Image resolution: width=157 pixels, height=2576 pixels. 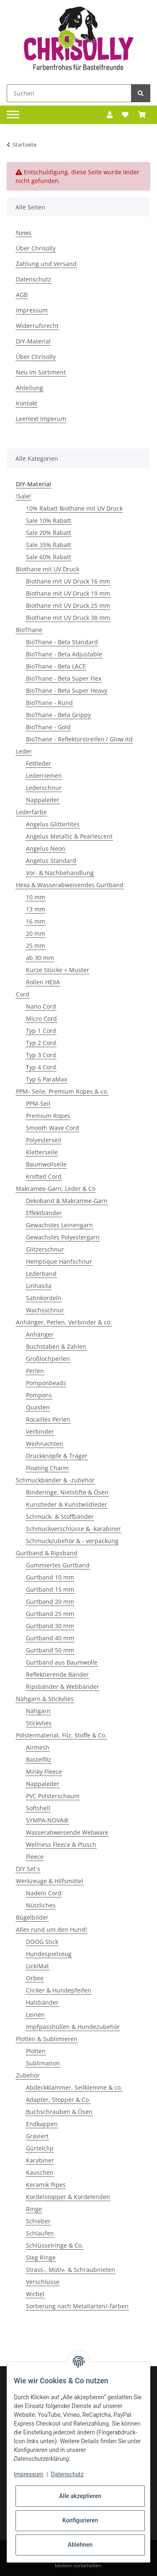 What do you see at coordinates (49, 1954) in the screenshot?
I see `Hundespielzeug` at bounding box center [49, 1954].